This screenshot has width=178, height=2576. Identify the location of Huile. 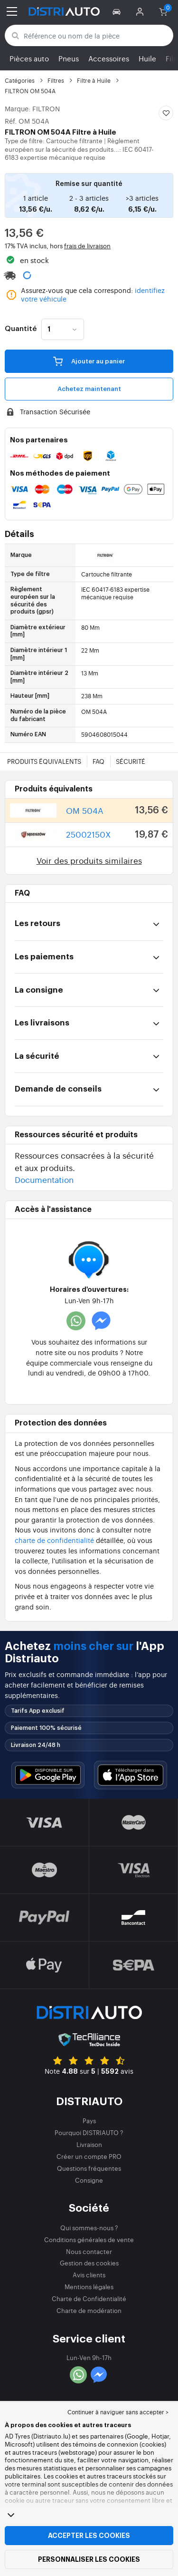
(147, 58).